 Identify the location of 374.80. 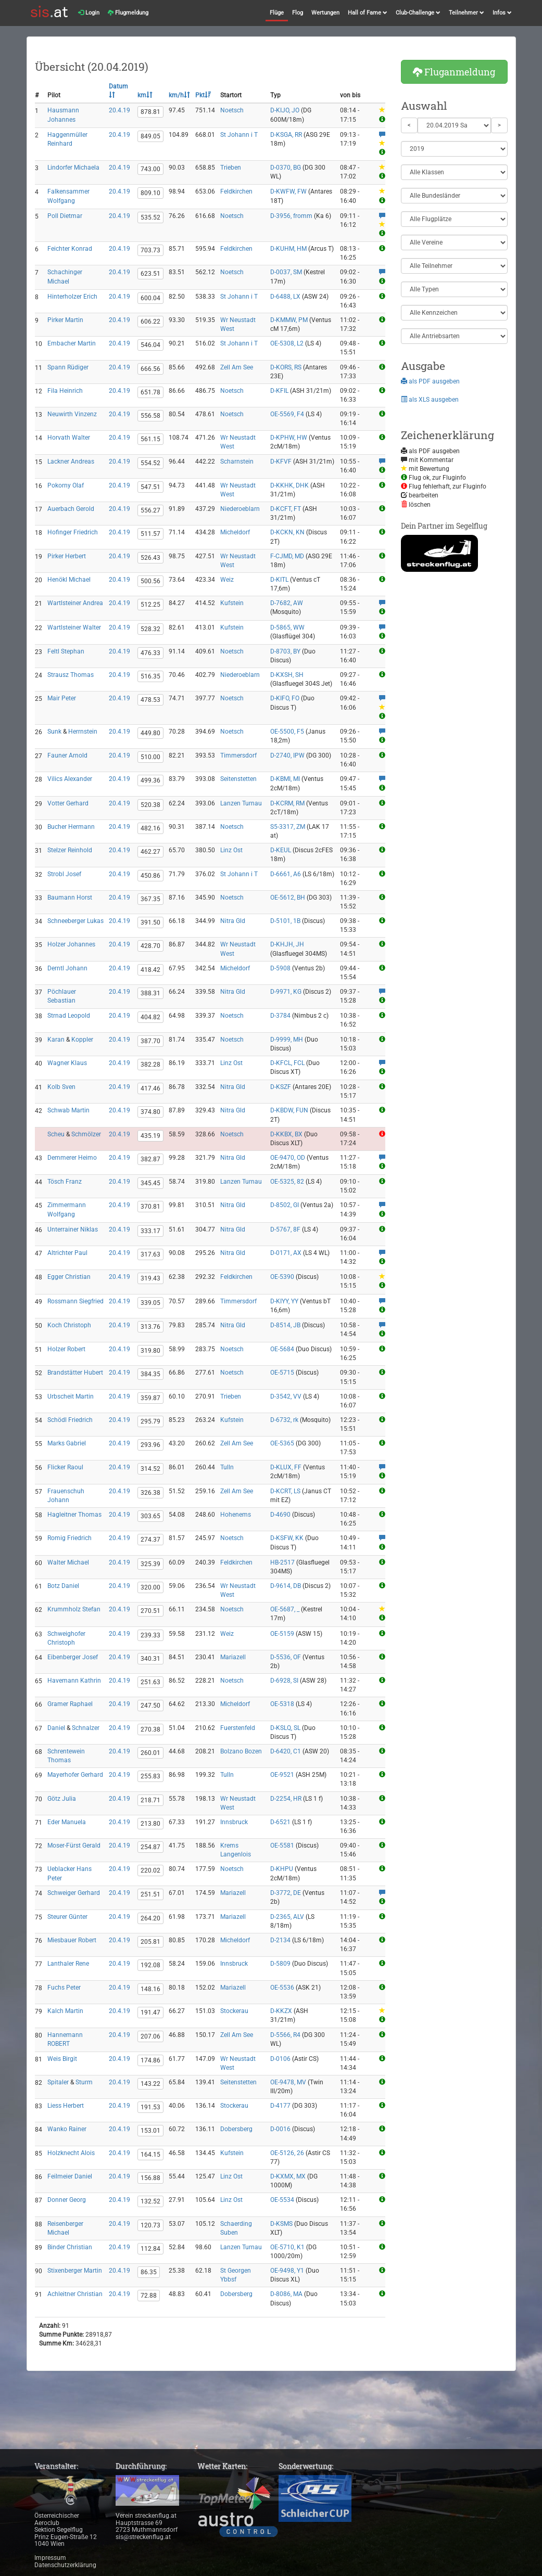
(150, 1112).